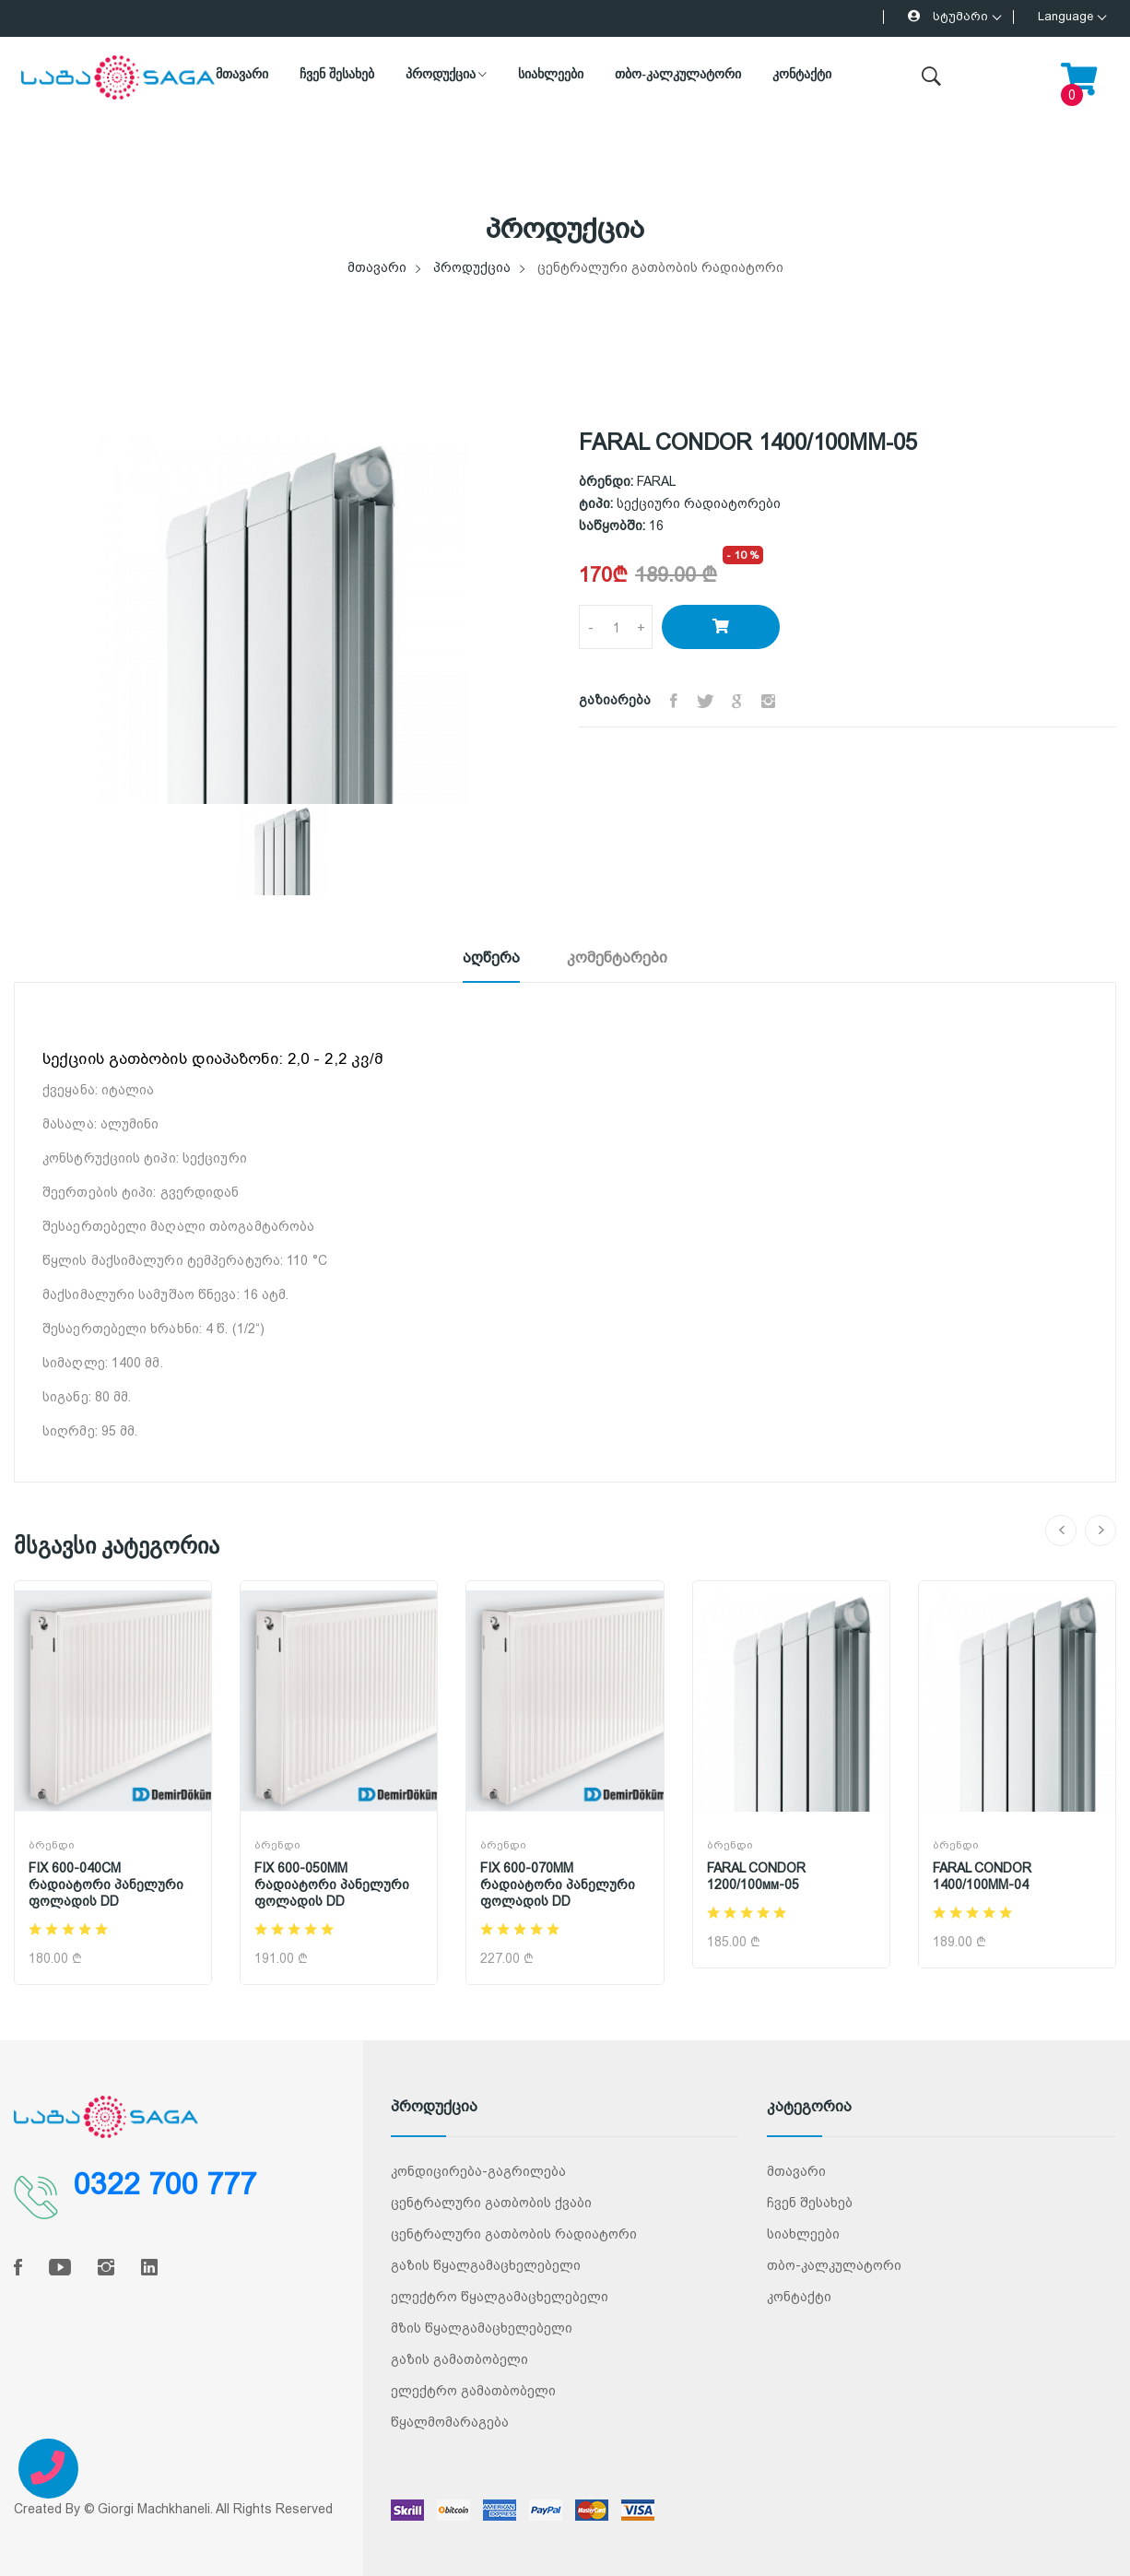 This screenshot has height=2576, width=1130. What do you see at coordinates (154, 2508) in the screenshot?
I see `Giorgi Machkhaneli` at bounding box center [154, 2508].